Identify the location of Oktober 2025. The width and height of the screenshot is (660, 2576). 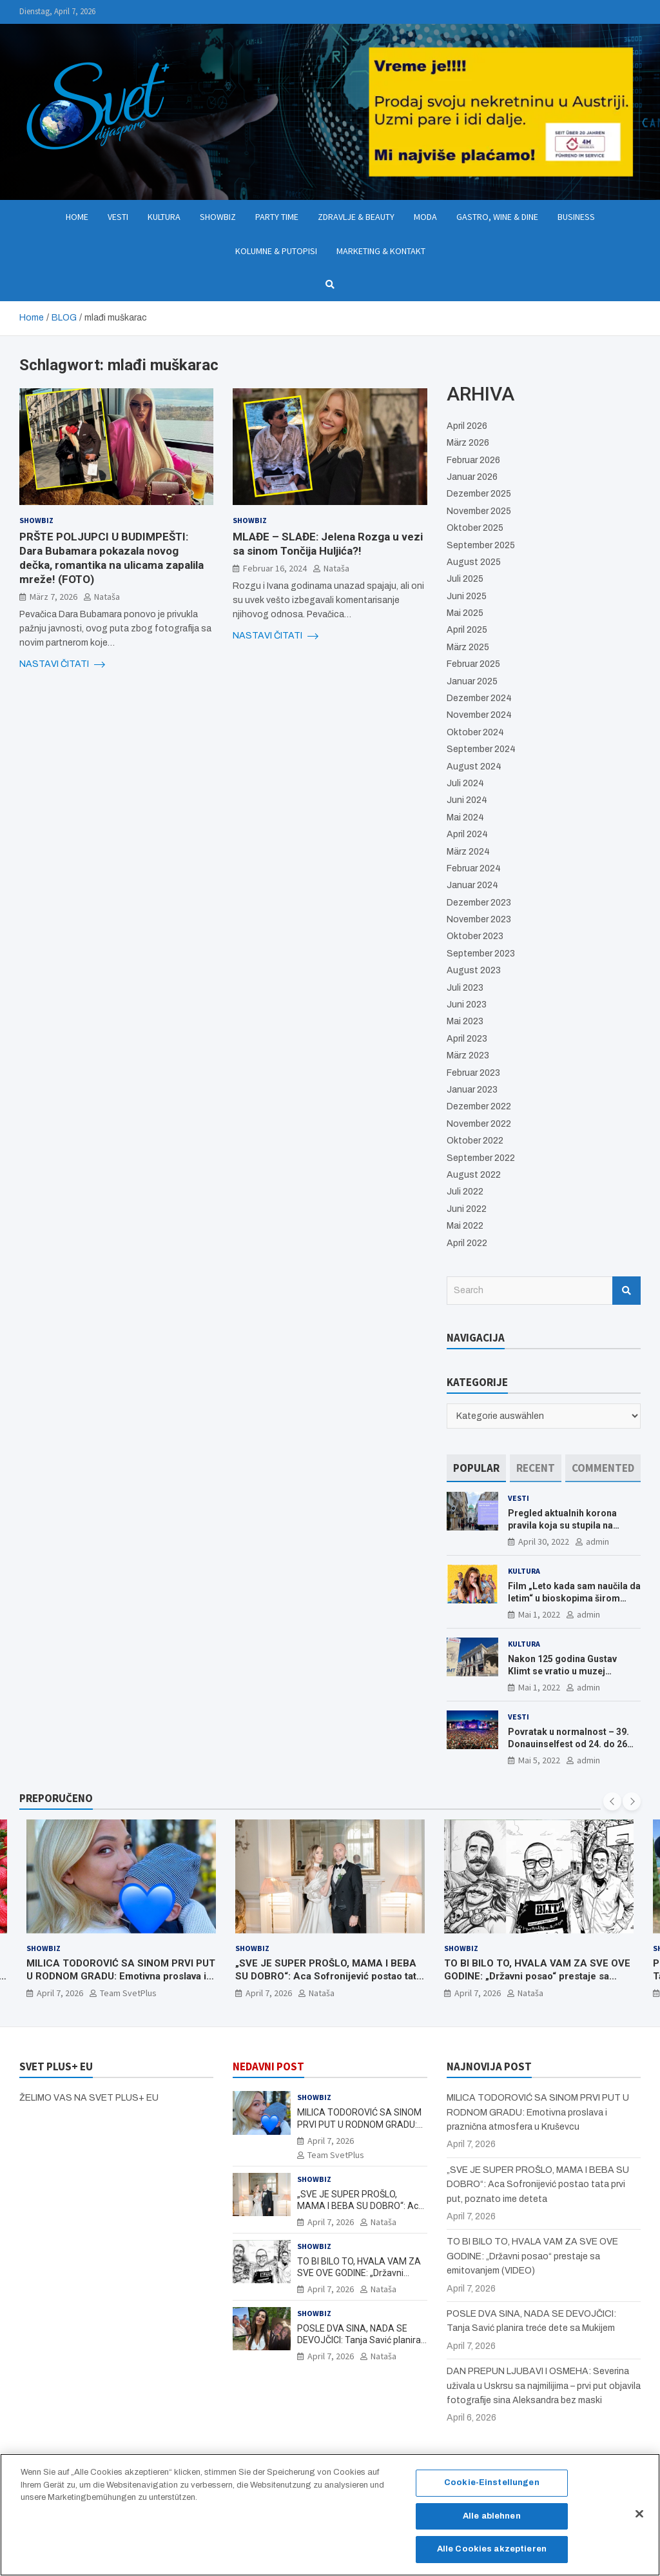
(475, 528).